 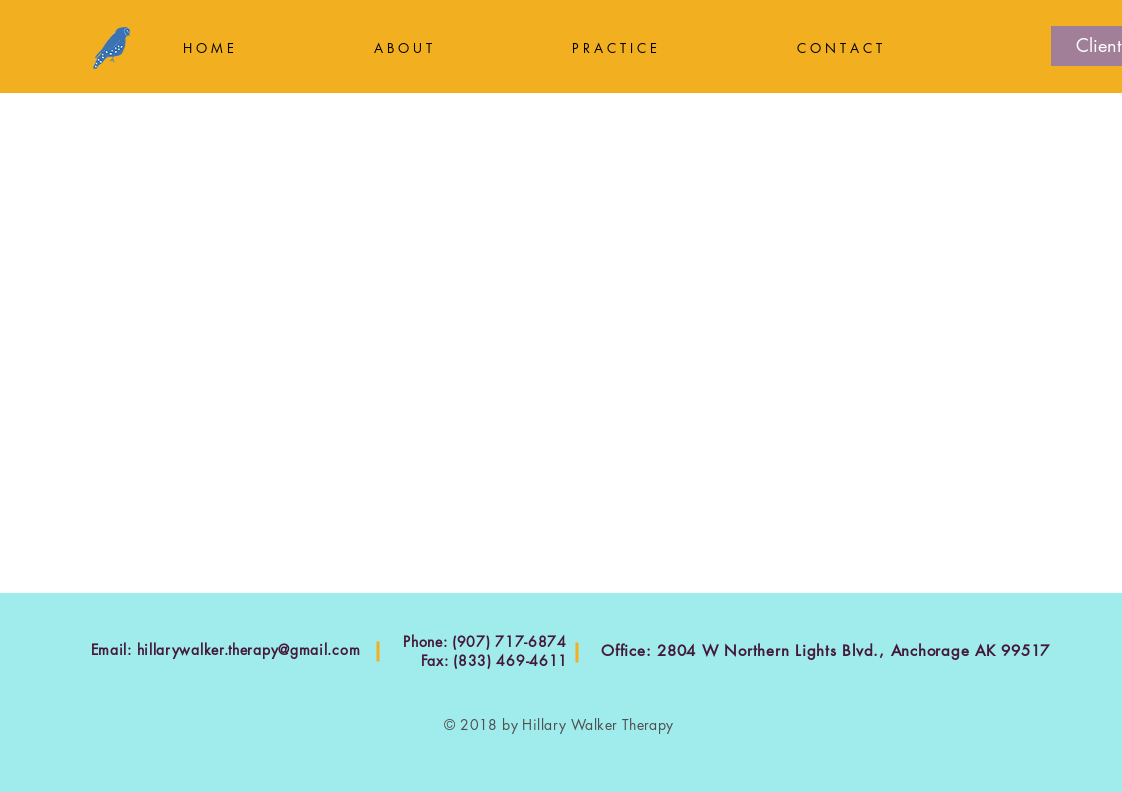 What do you see at coordinates (249, 649) in the screenshot?
I see `hillarywalker.therapy@gmail.com` at bounding box center [249, 649].